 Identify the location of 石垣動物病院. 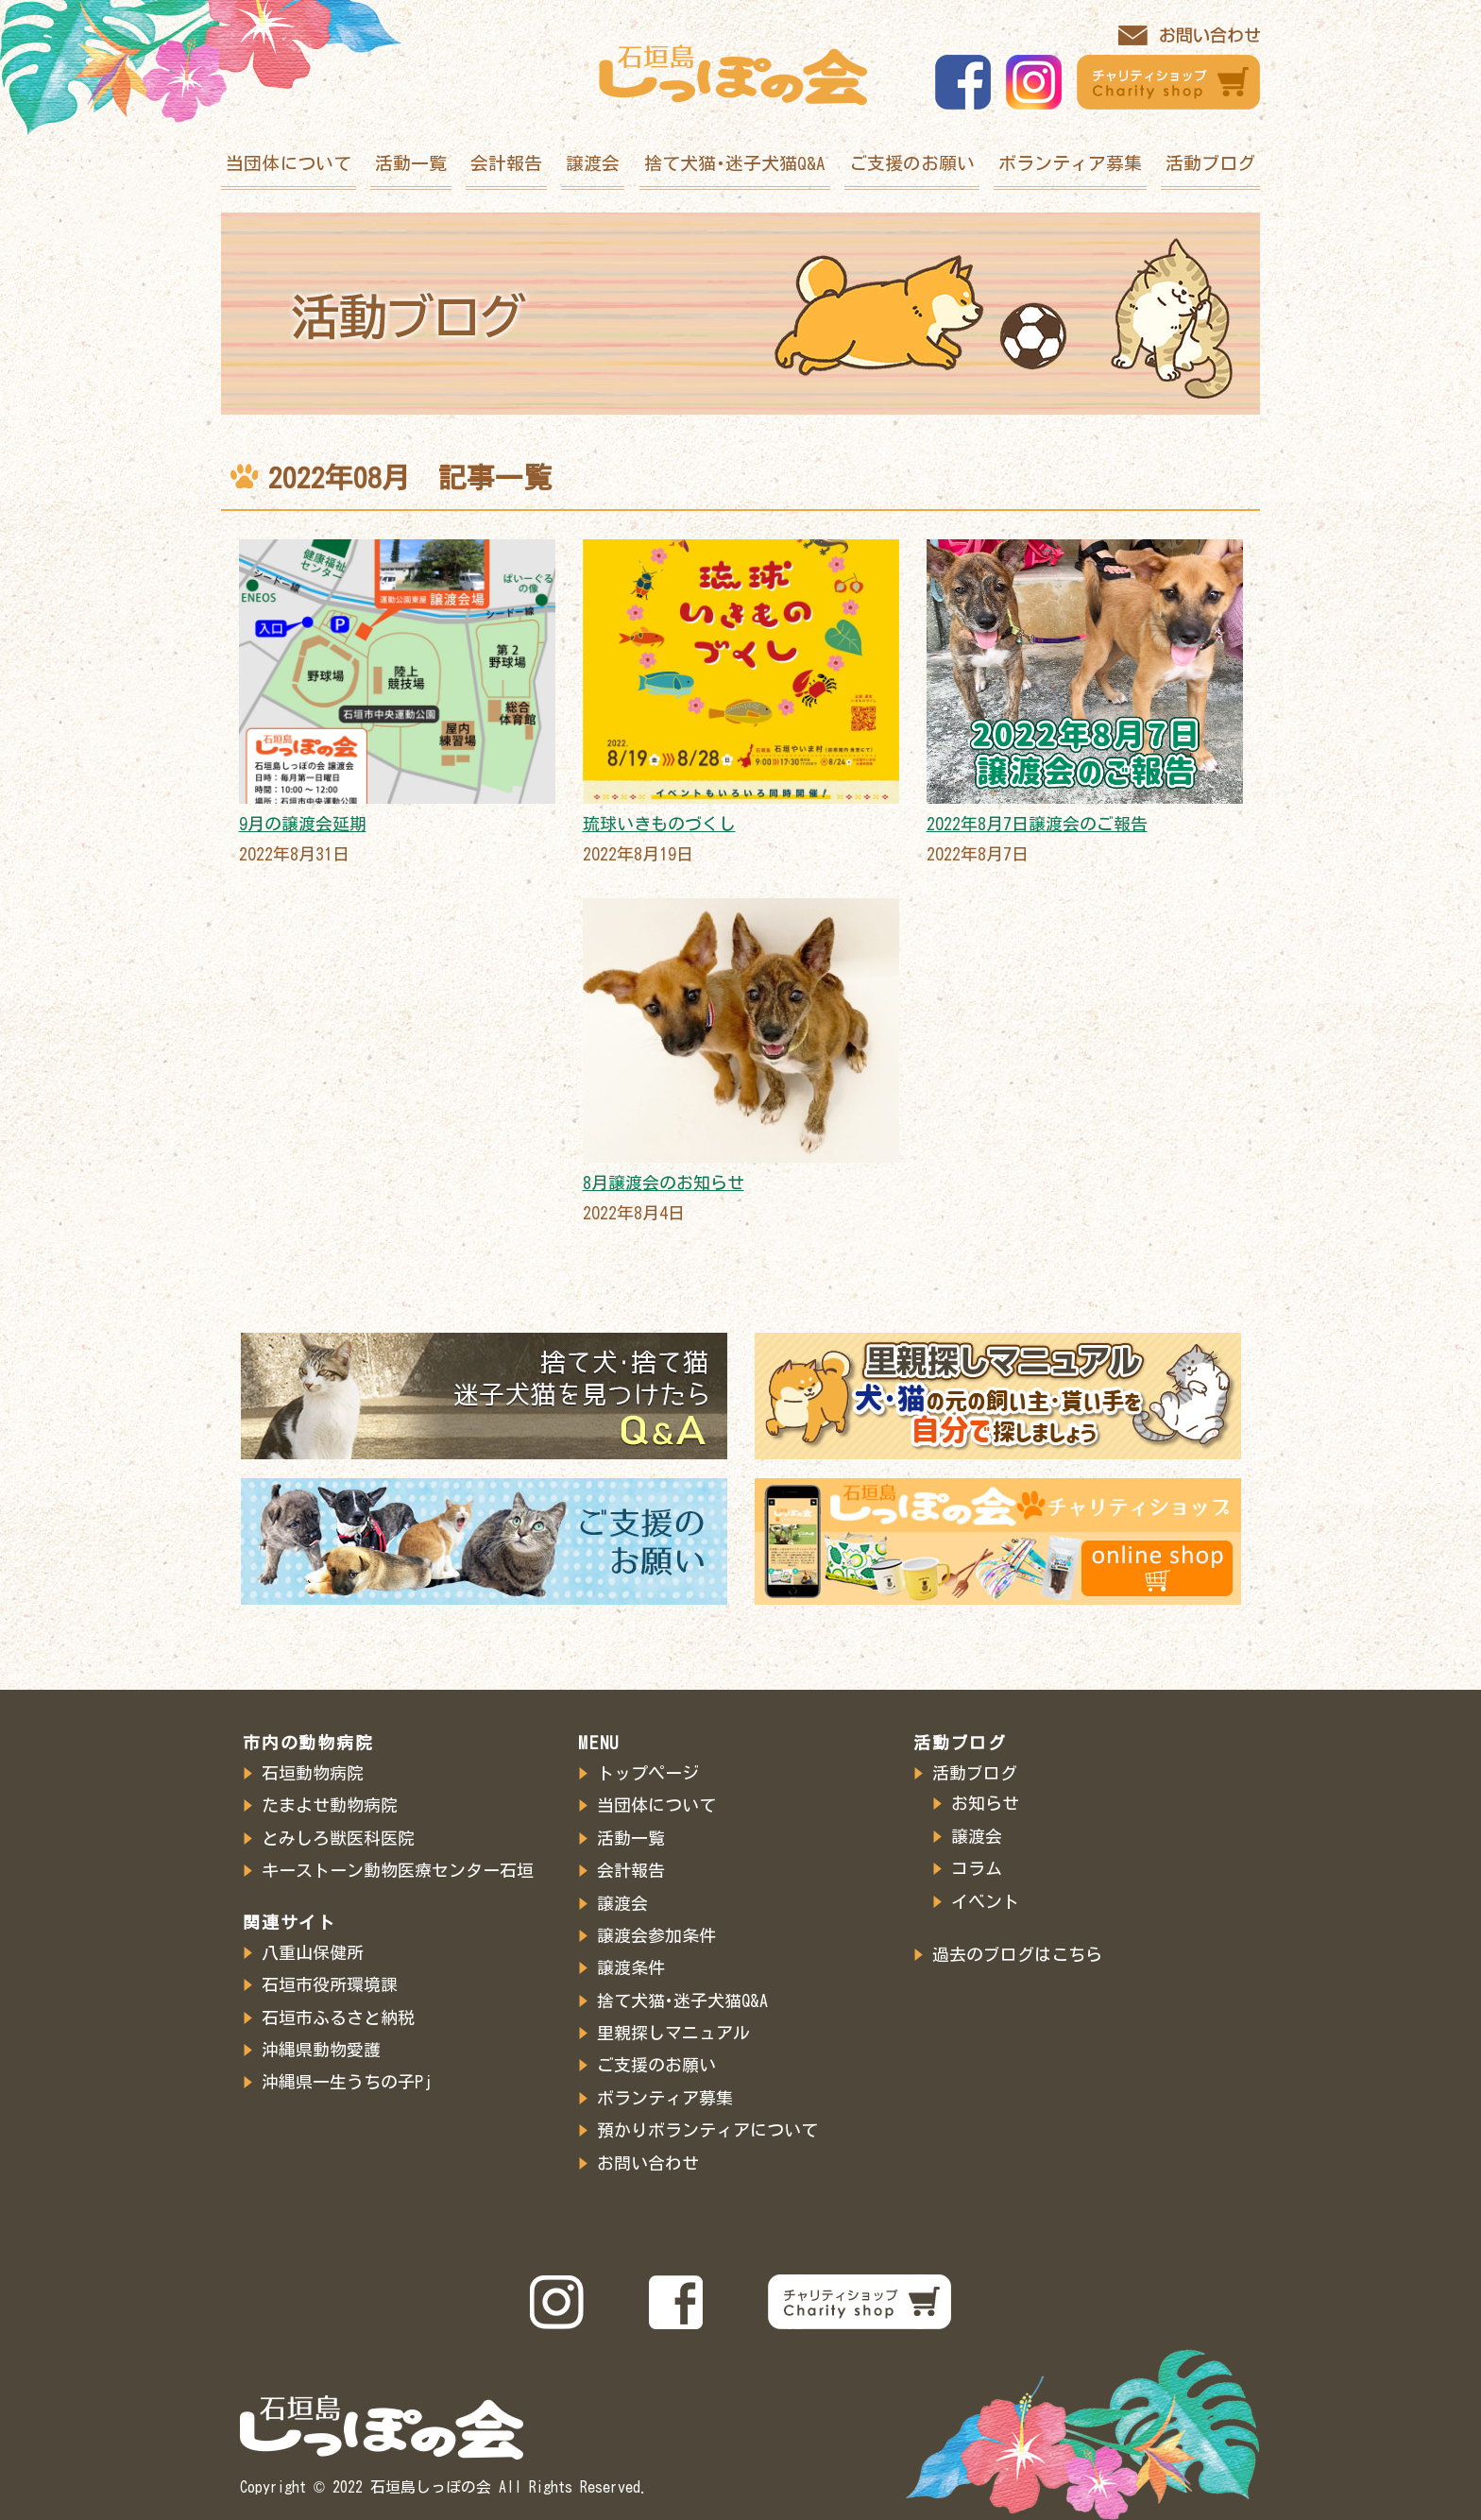
(313, 1772).